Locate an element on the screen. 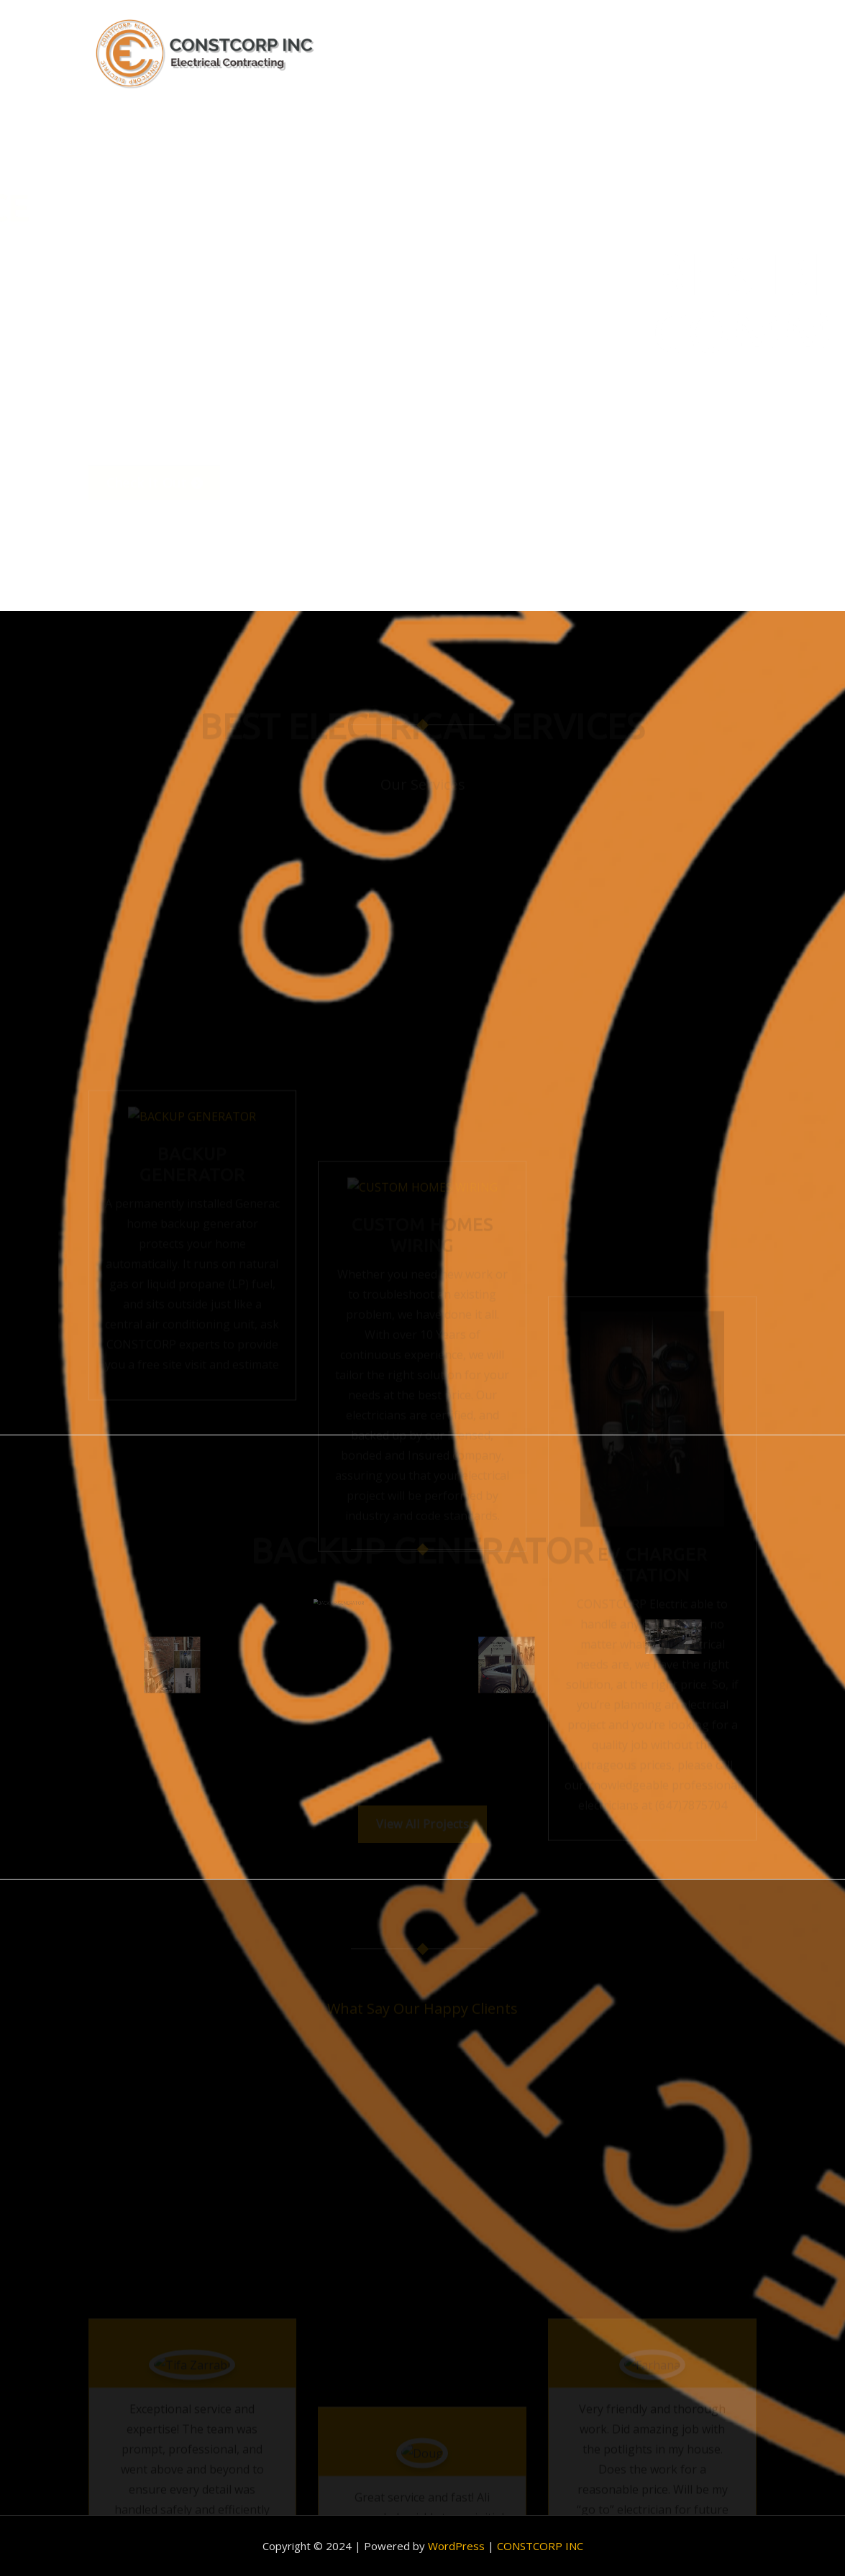 The width and height of the screenshot is (845, 2576). Home is located at coordinates (448, 55).